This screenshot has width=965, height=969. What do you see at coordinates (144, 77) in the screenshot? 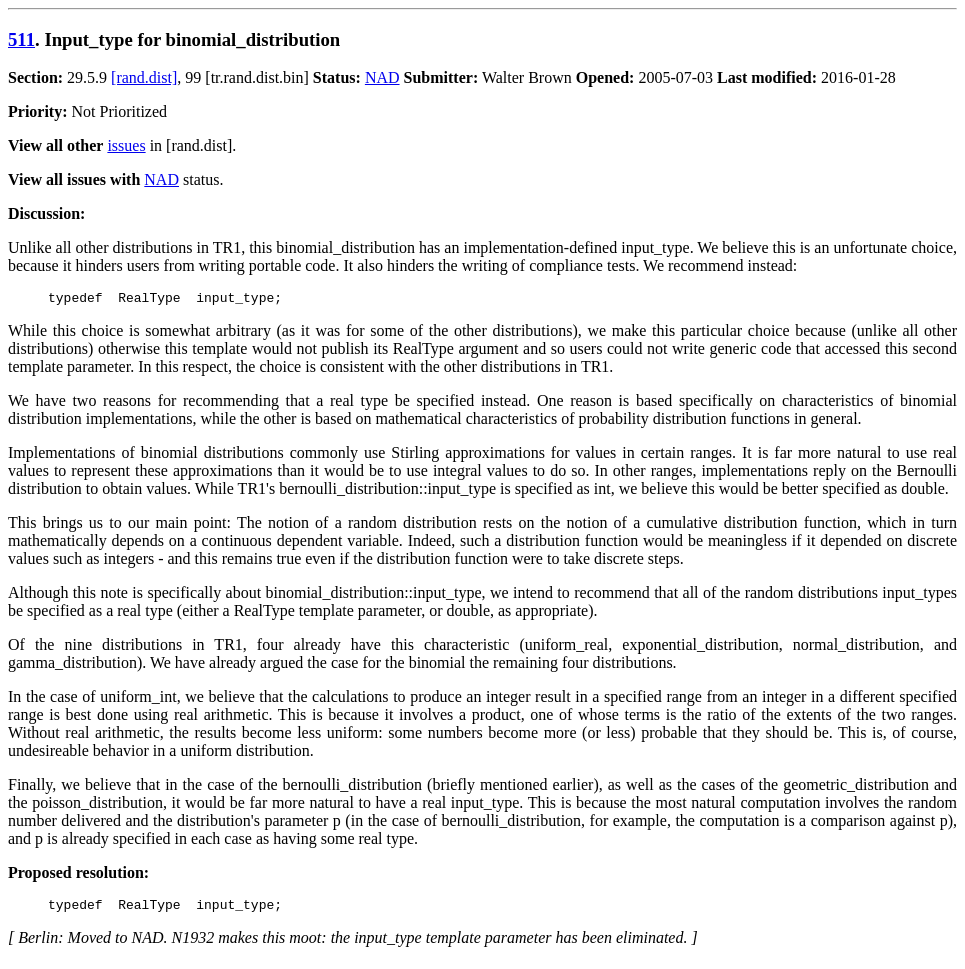
I see `[rand.dist]` at bounding box center [144, 77].